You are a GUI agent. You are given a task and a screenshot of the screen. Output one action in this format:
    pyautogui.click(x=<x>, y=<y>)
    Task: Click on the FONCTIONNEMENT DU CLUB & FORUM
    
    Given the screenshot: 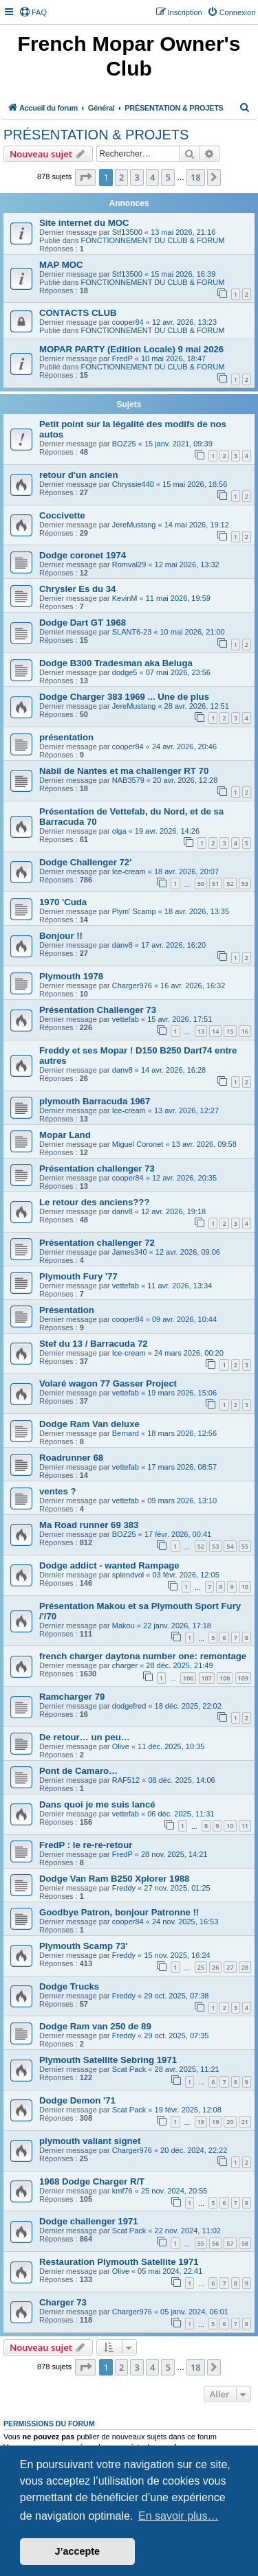 What is the action you would take?
    pyautogui.click(x=153, y=240)
    